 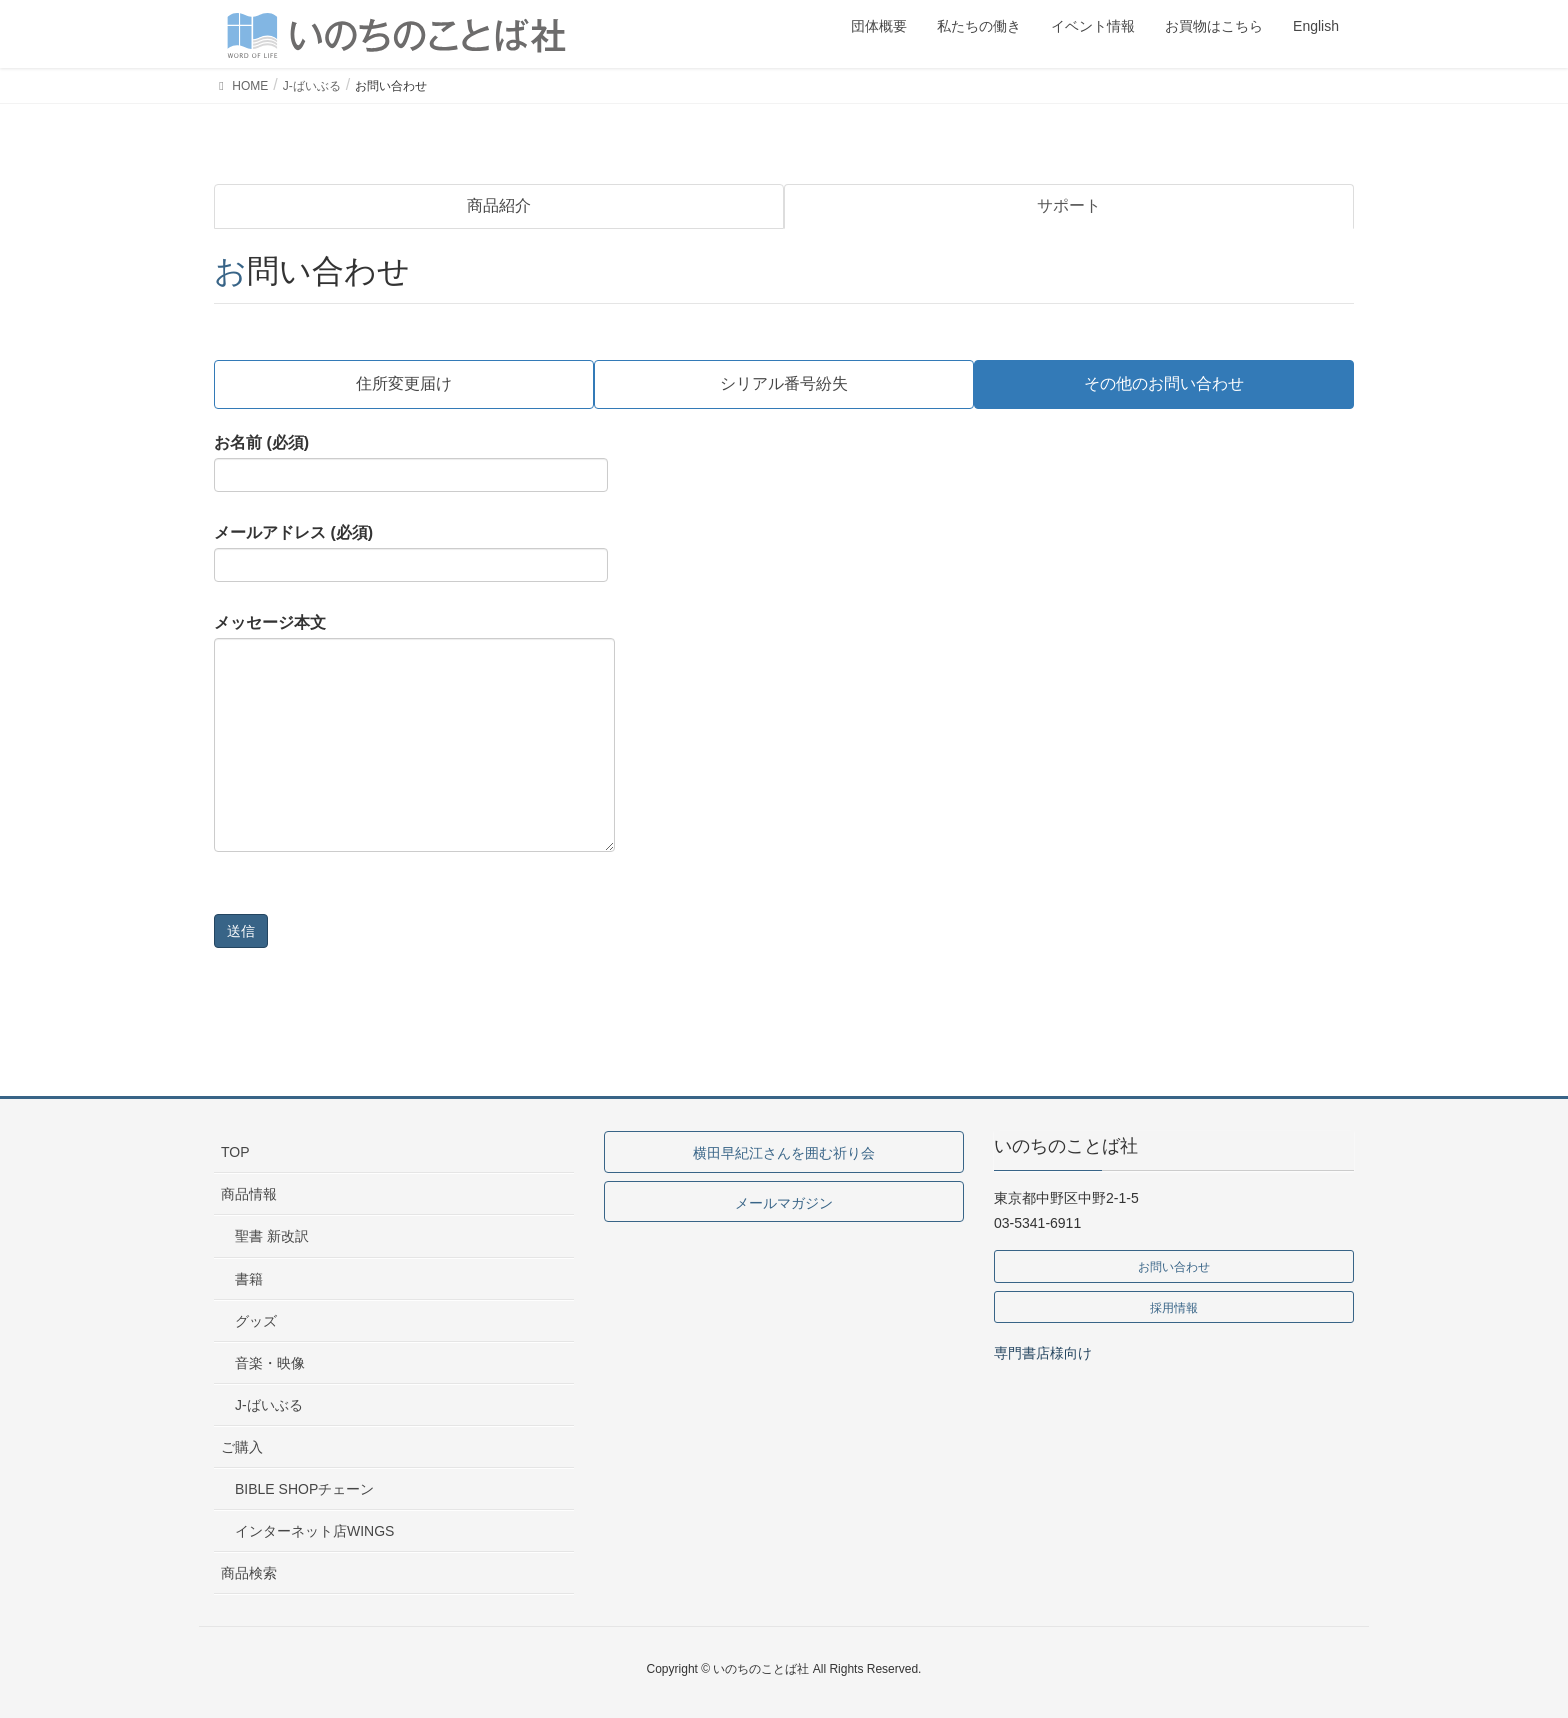 I want to click on サポート, so click(x=1069, y=205).